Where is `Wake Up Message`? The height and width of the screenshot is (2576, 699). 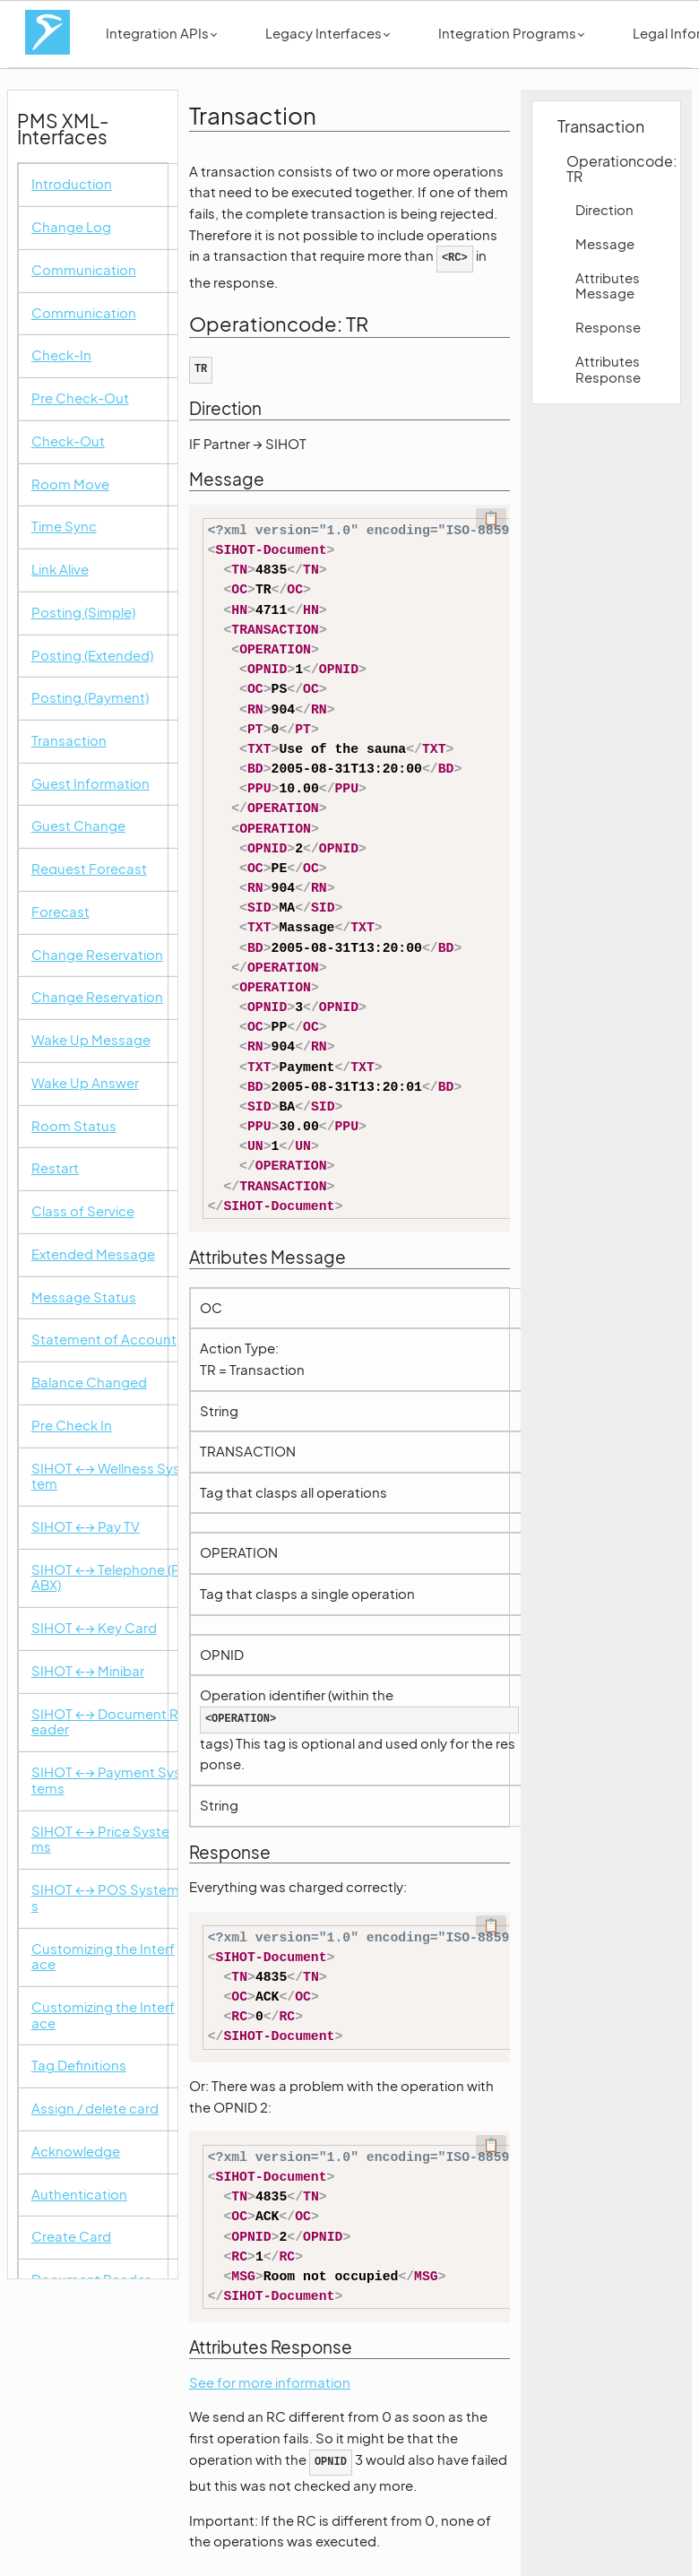
Wake Up Message is located at coordinates (91, 1040).